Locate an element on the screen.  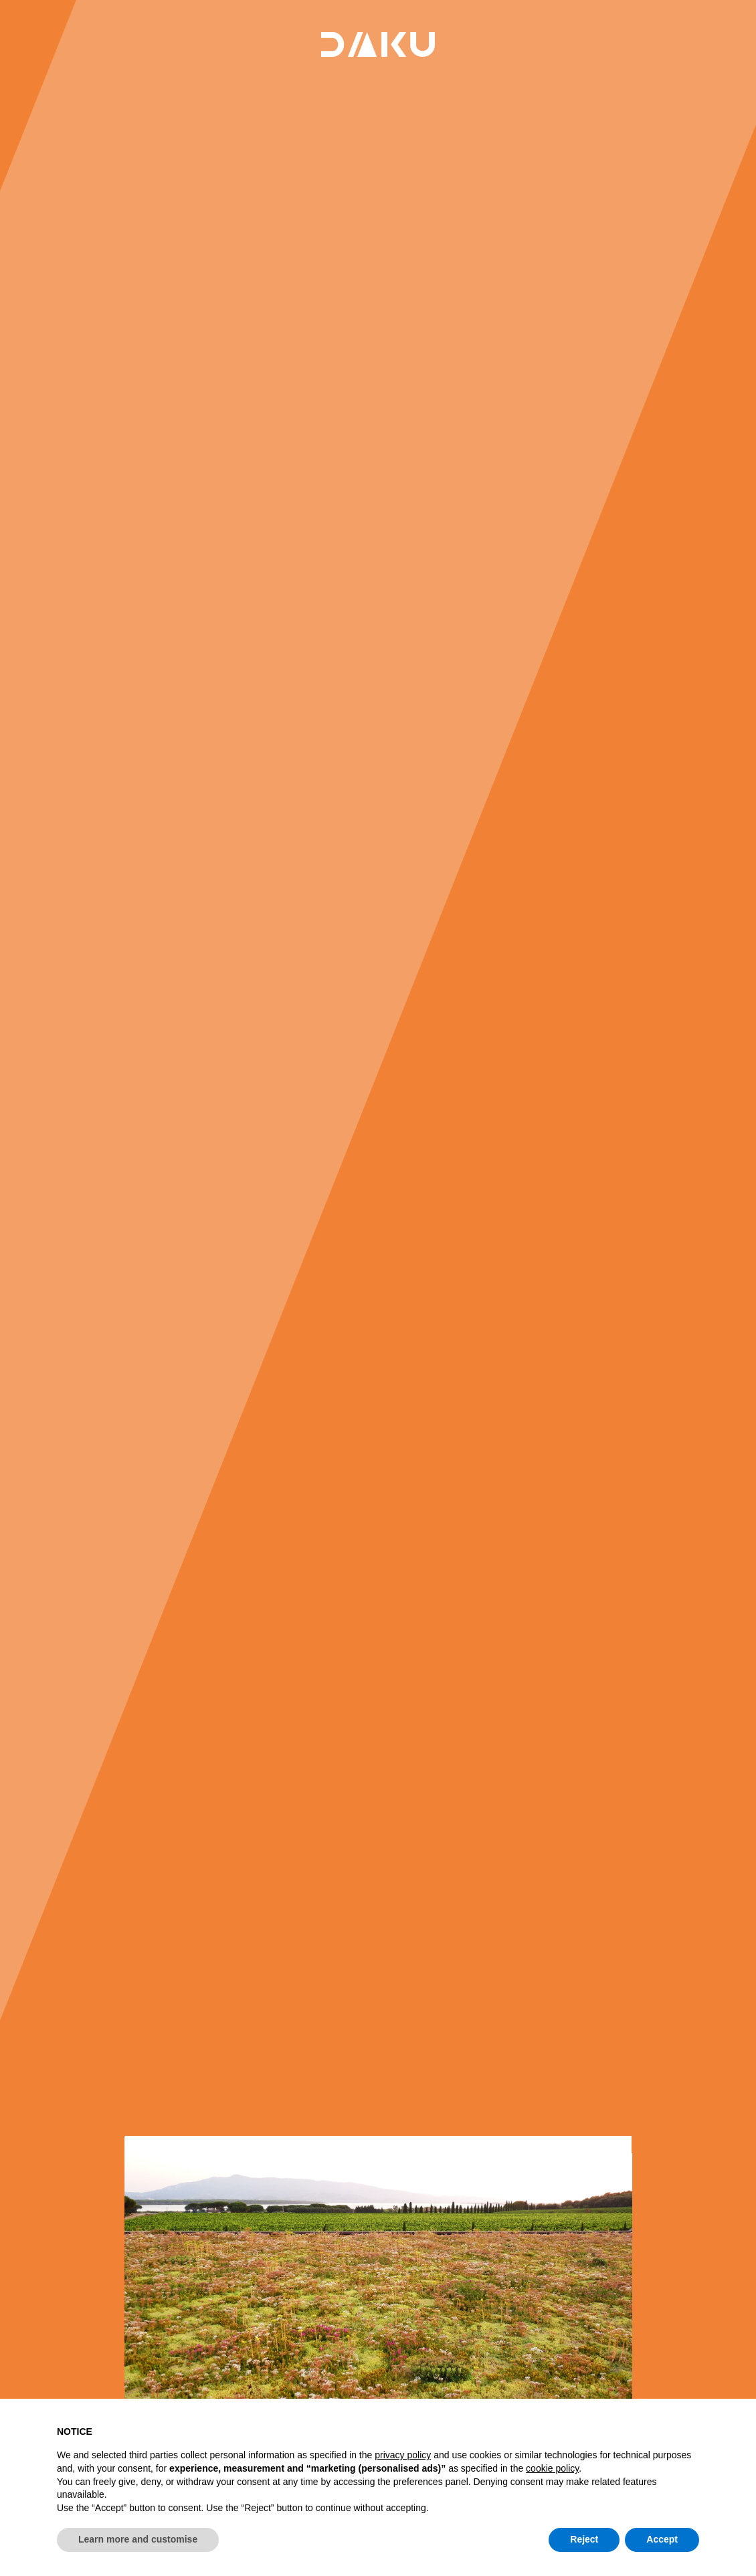
privacy policy [button] is located at coordinates (403, 2455).